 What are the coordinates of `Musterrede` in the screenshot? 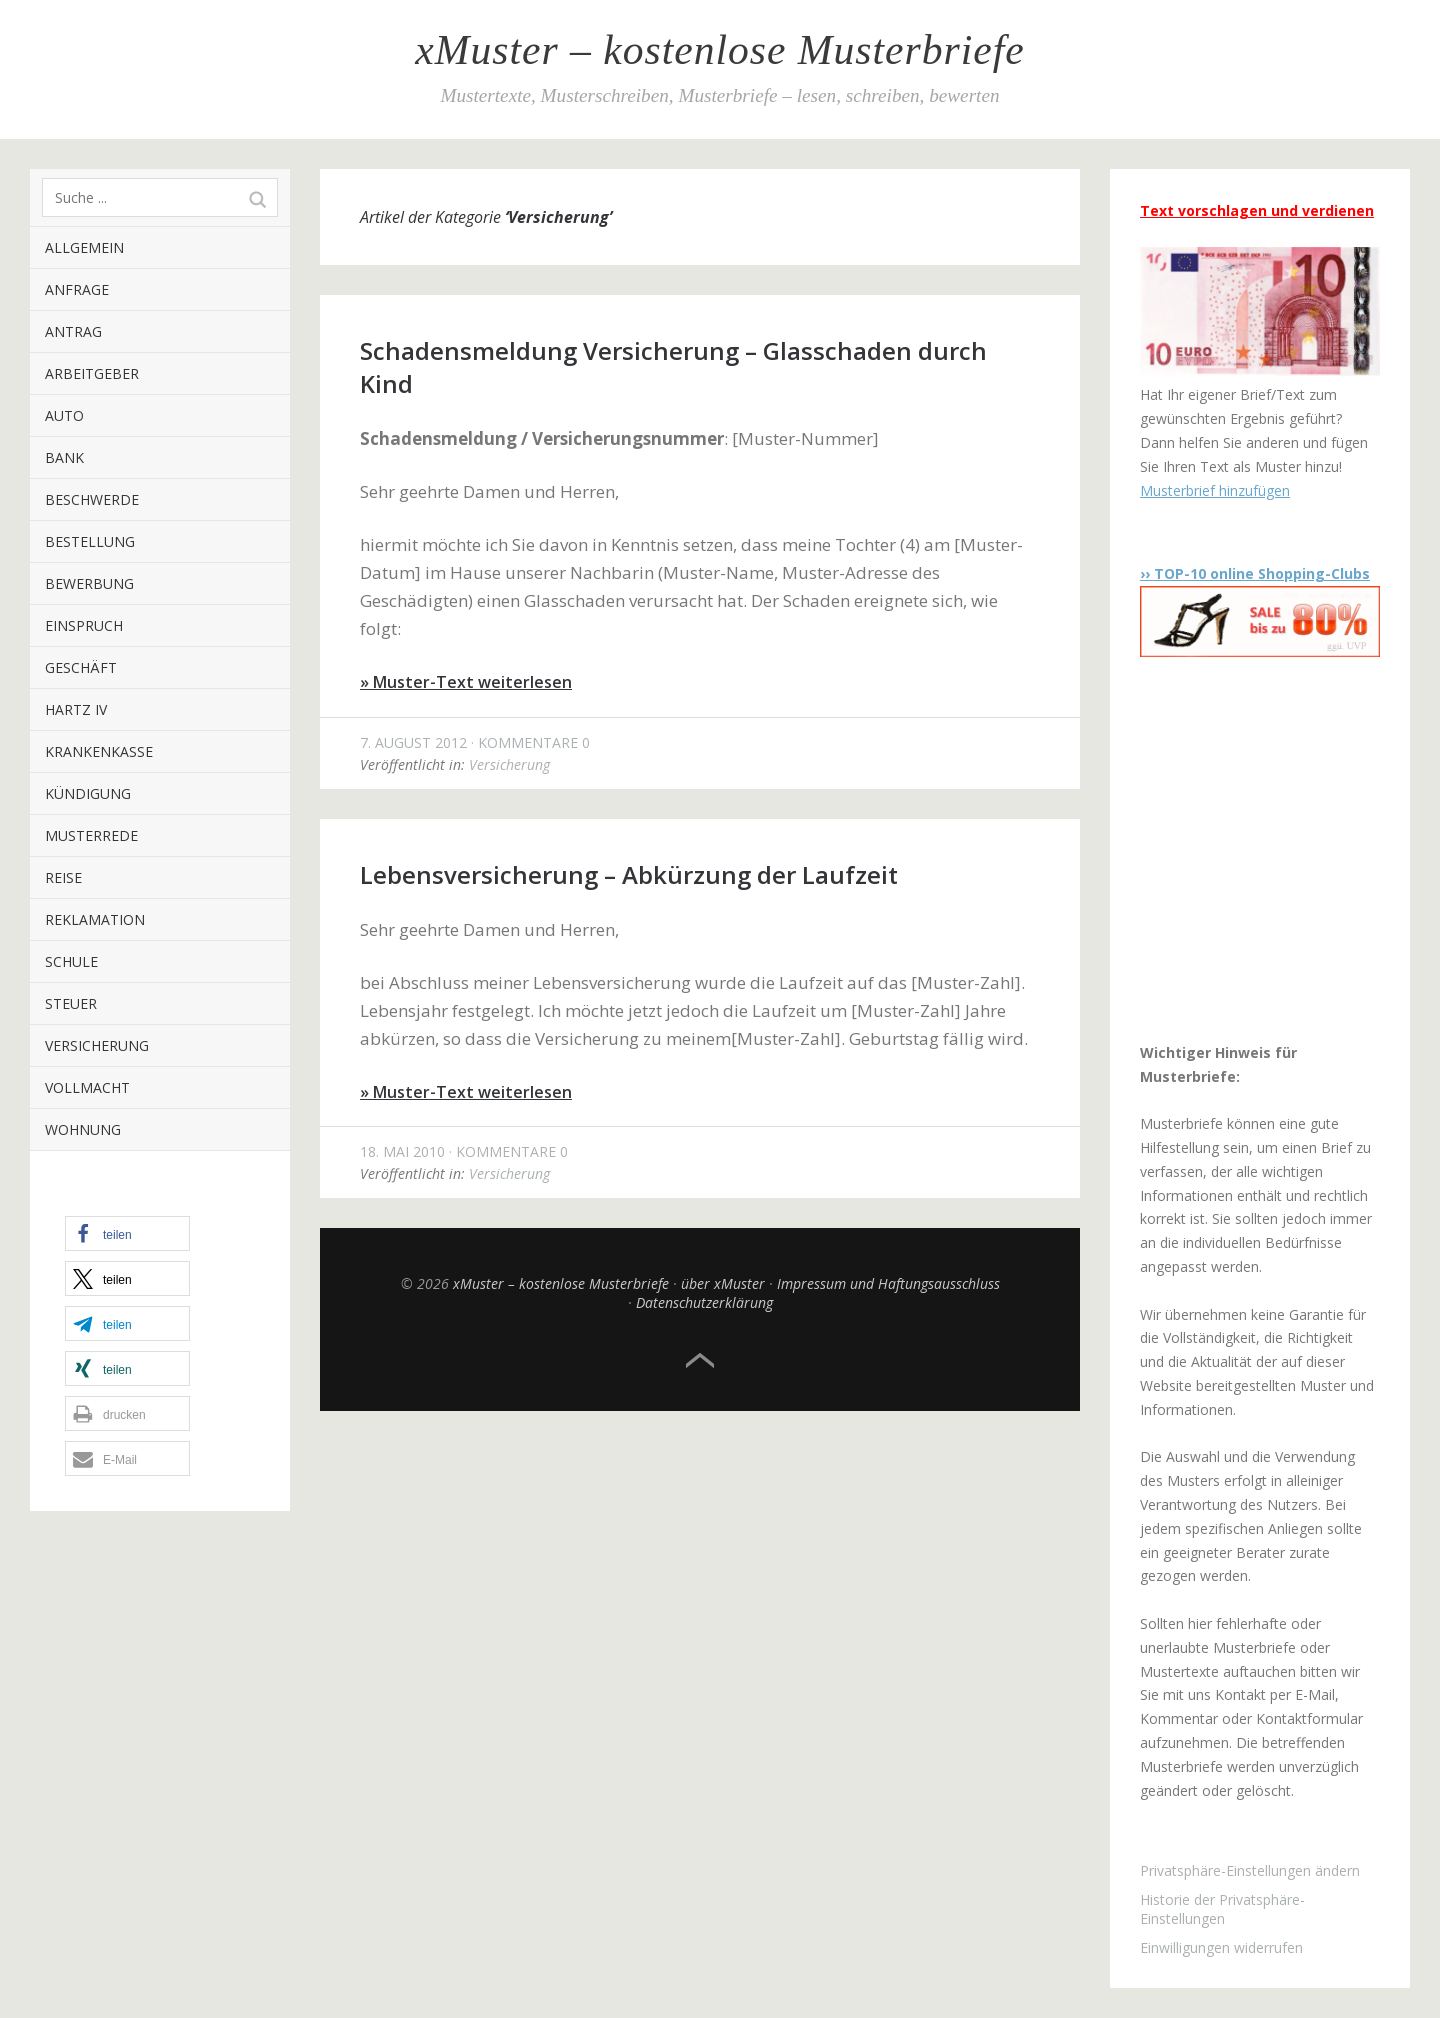 It's located at (91, 835).